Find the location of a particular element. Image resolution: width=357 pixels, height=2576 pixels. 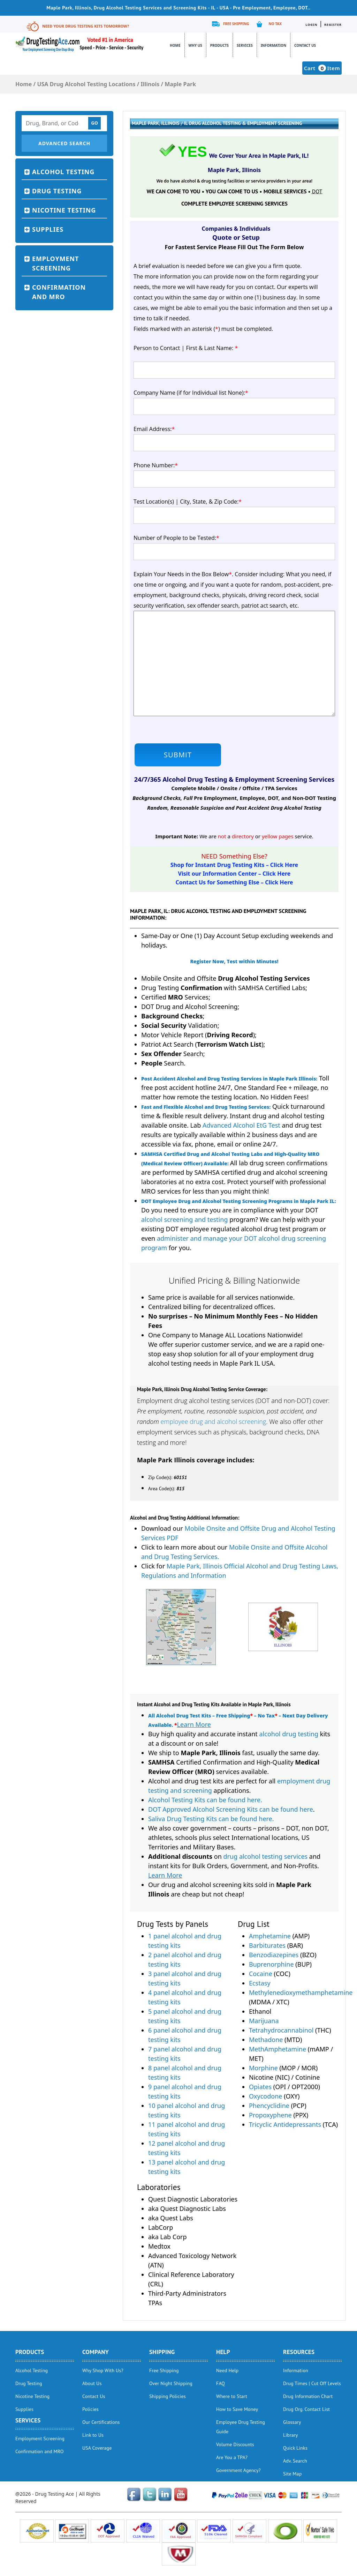

Drug Testing is located at coordinates (57, 191).